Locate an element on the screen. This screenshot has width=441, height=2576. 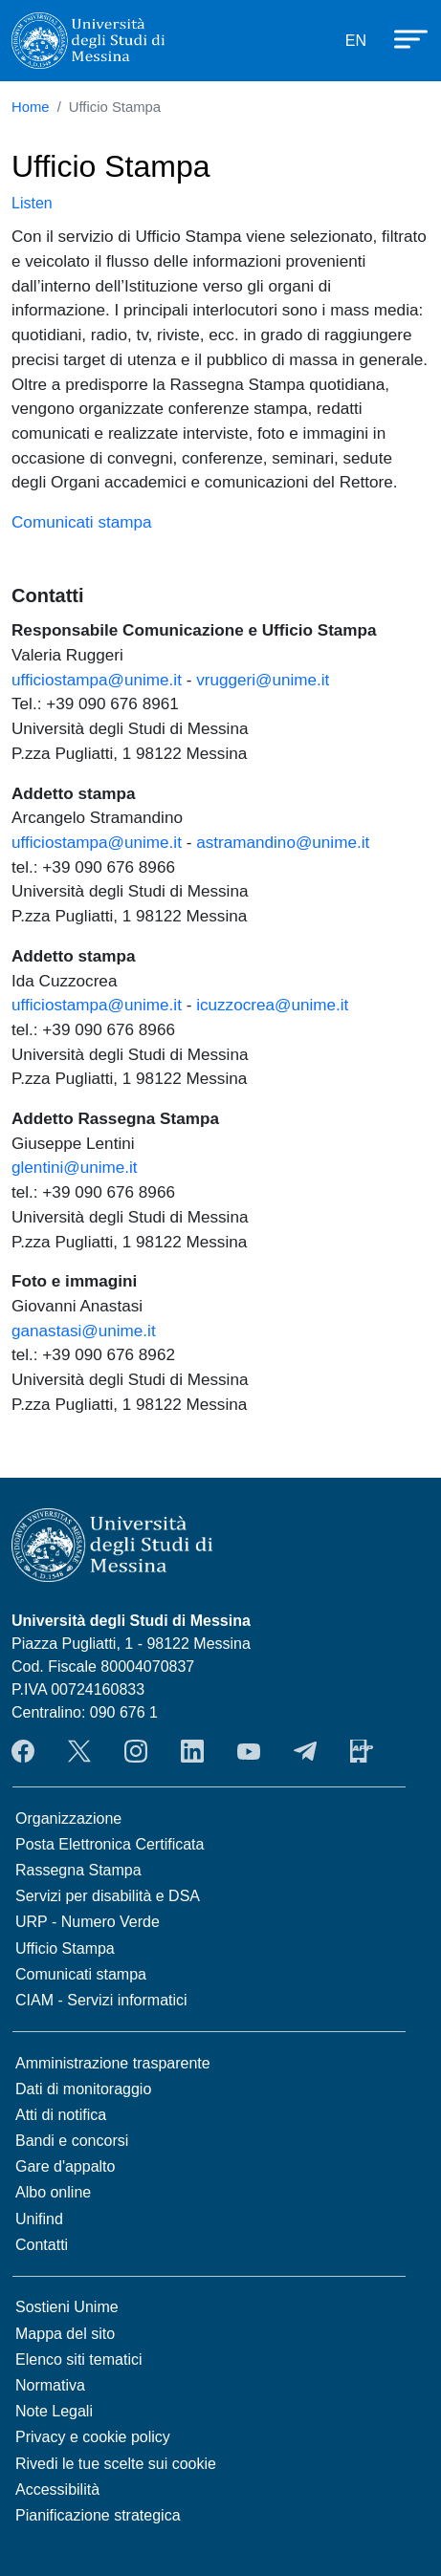
ufficiostampa@unime.it is located at coordinates (96, 679).